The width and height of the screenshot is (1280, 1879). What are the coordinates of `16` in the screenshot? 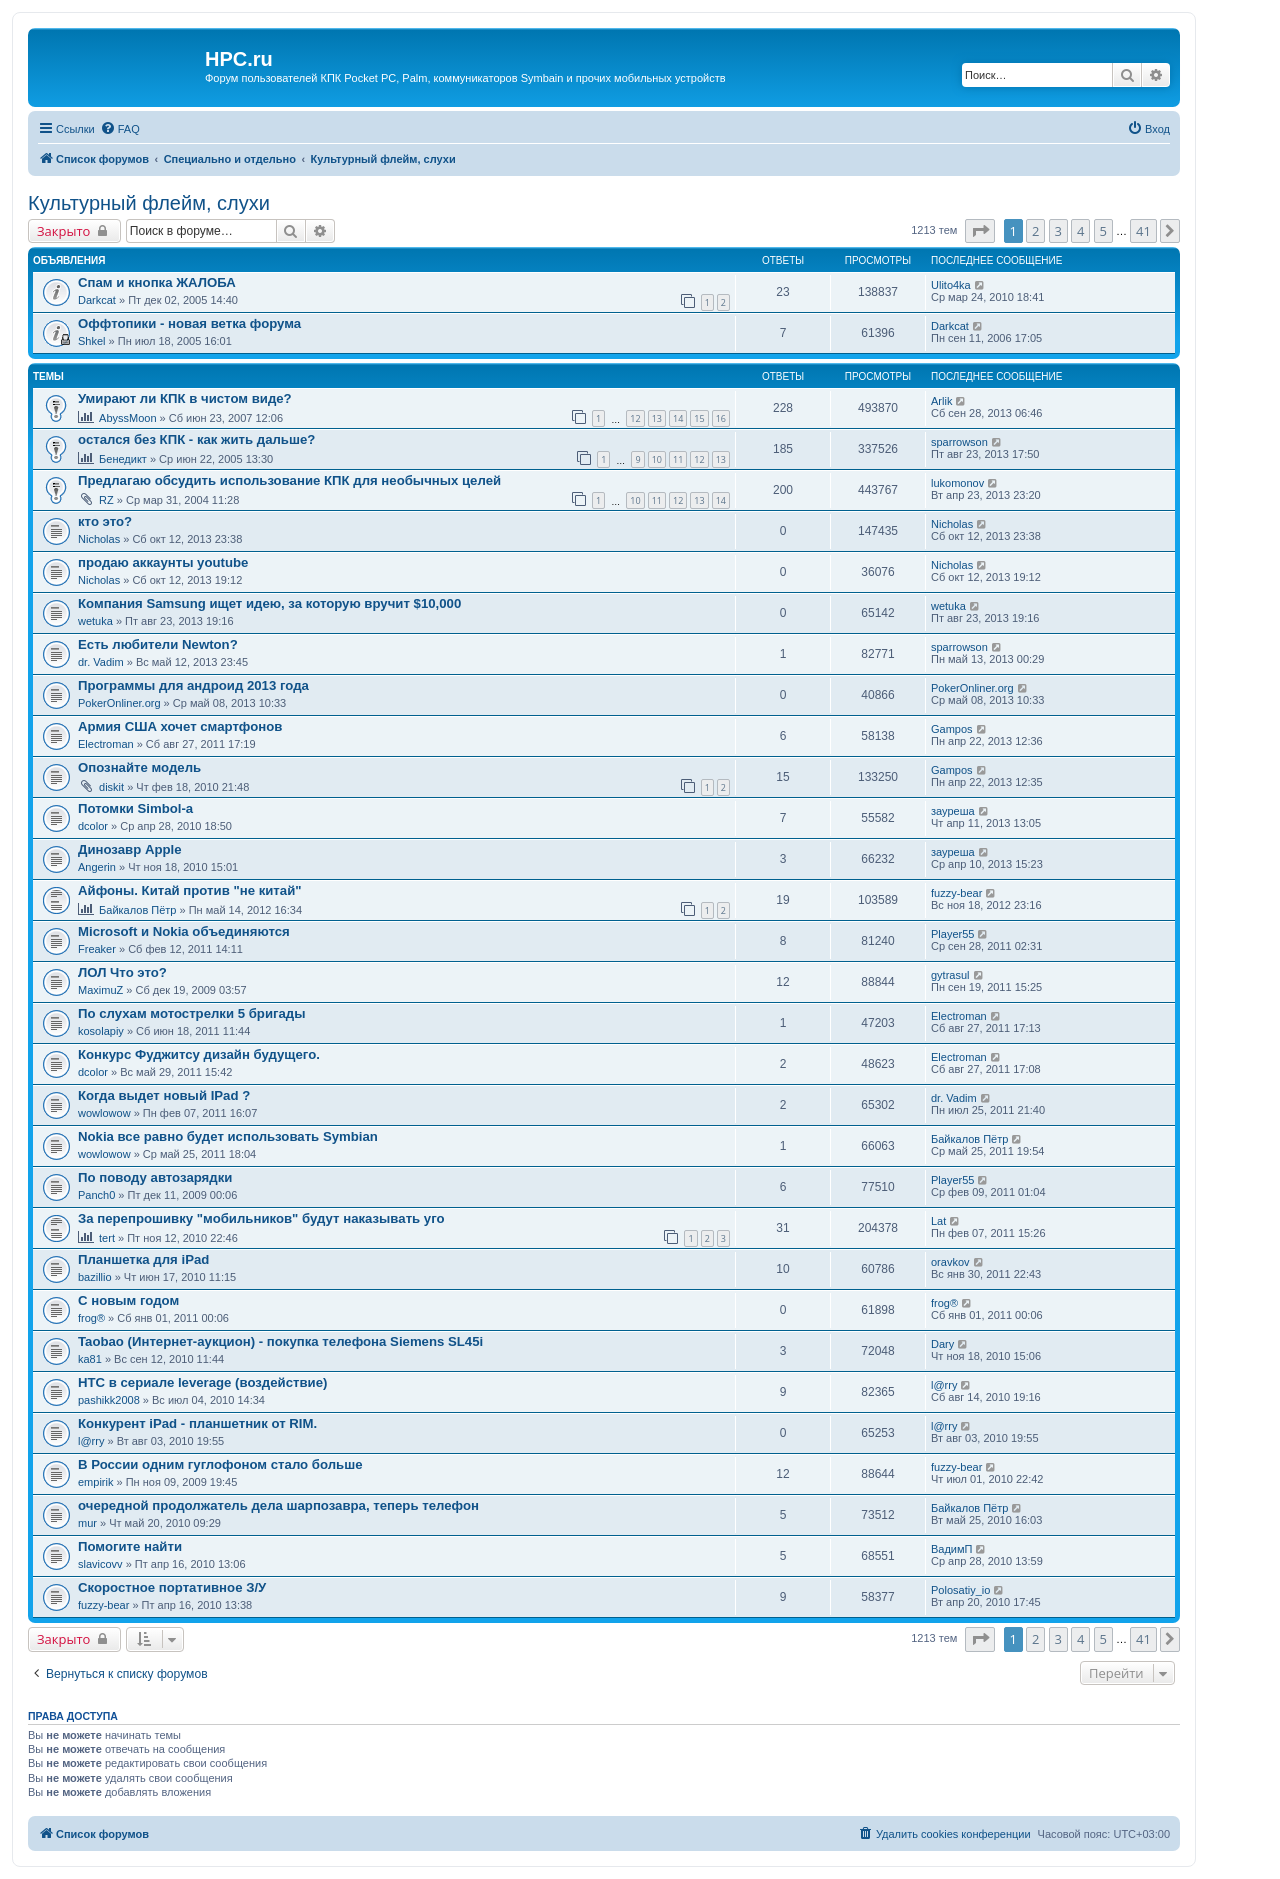 It's located at (721, 418).